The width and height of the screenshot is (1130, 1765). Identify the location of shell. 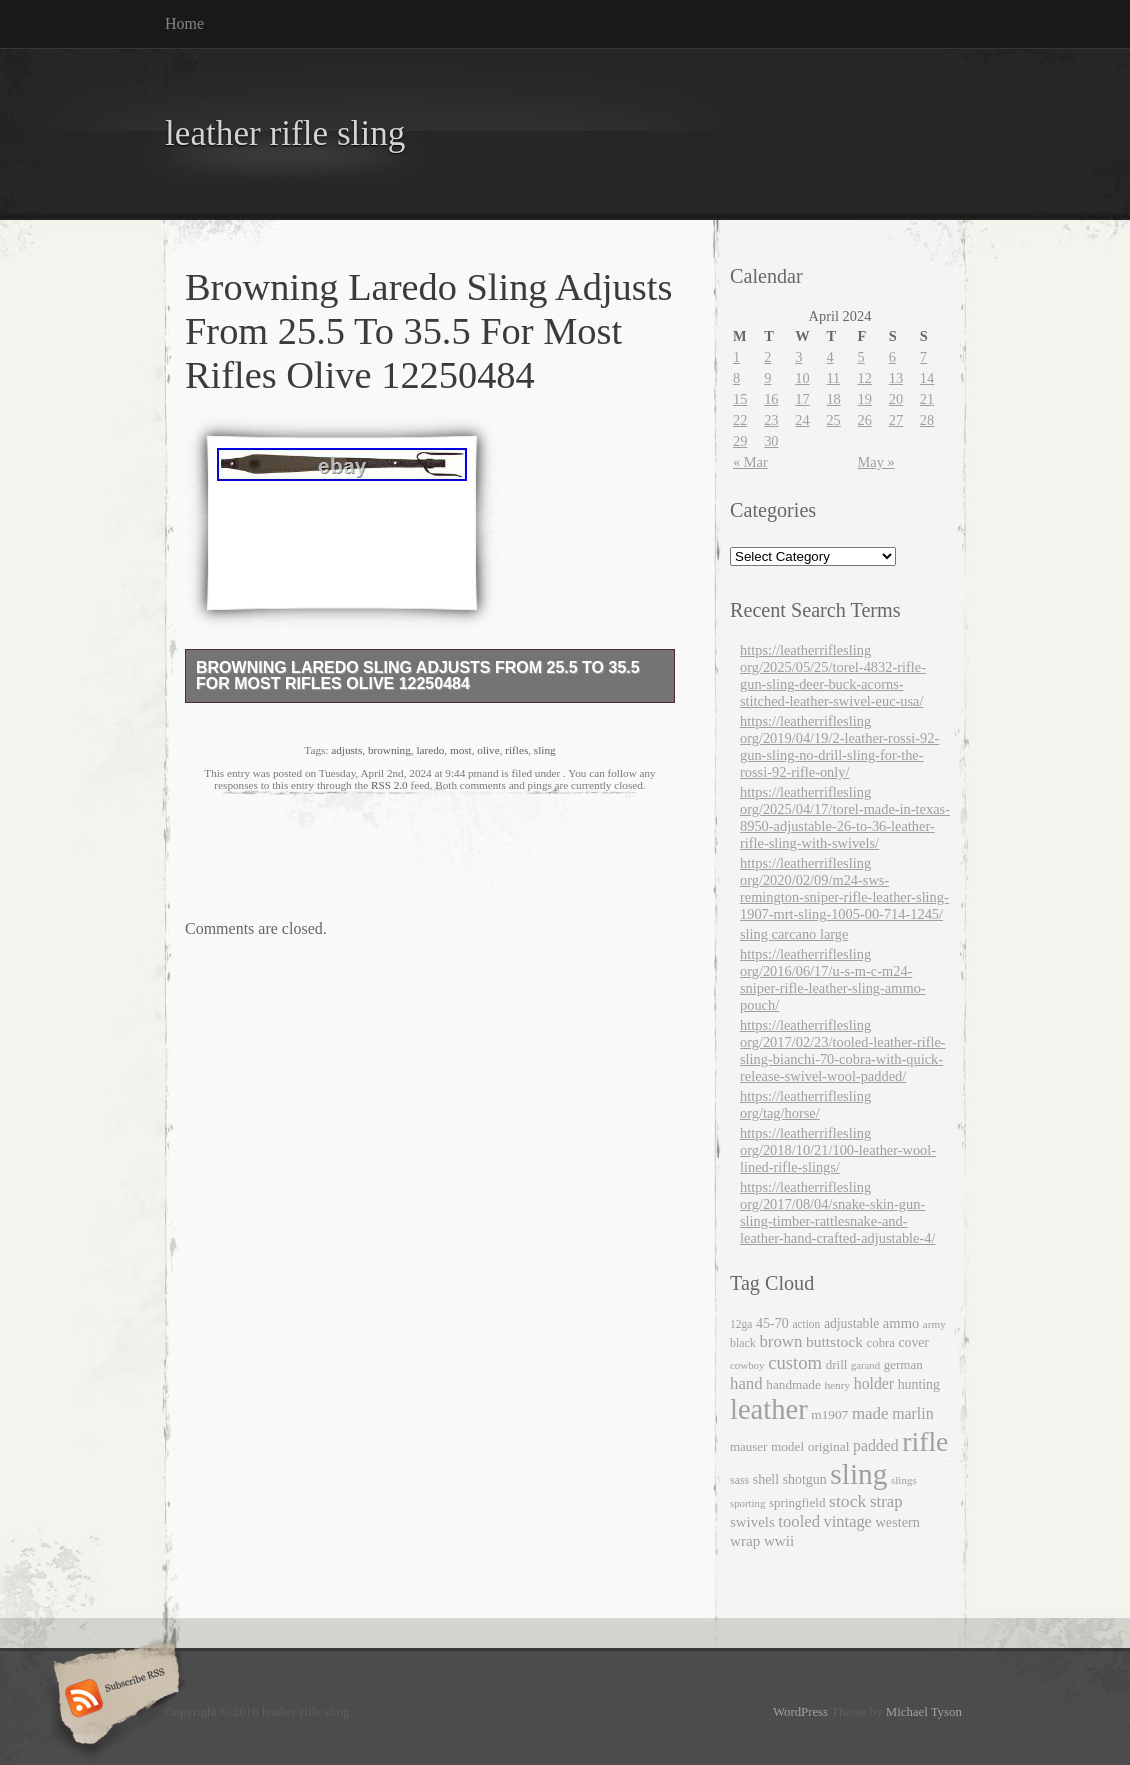
(766, 1479).